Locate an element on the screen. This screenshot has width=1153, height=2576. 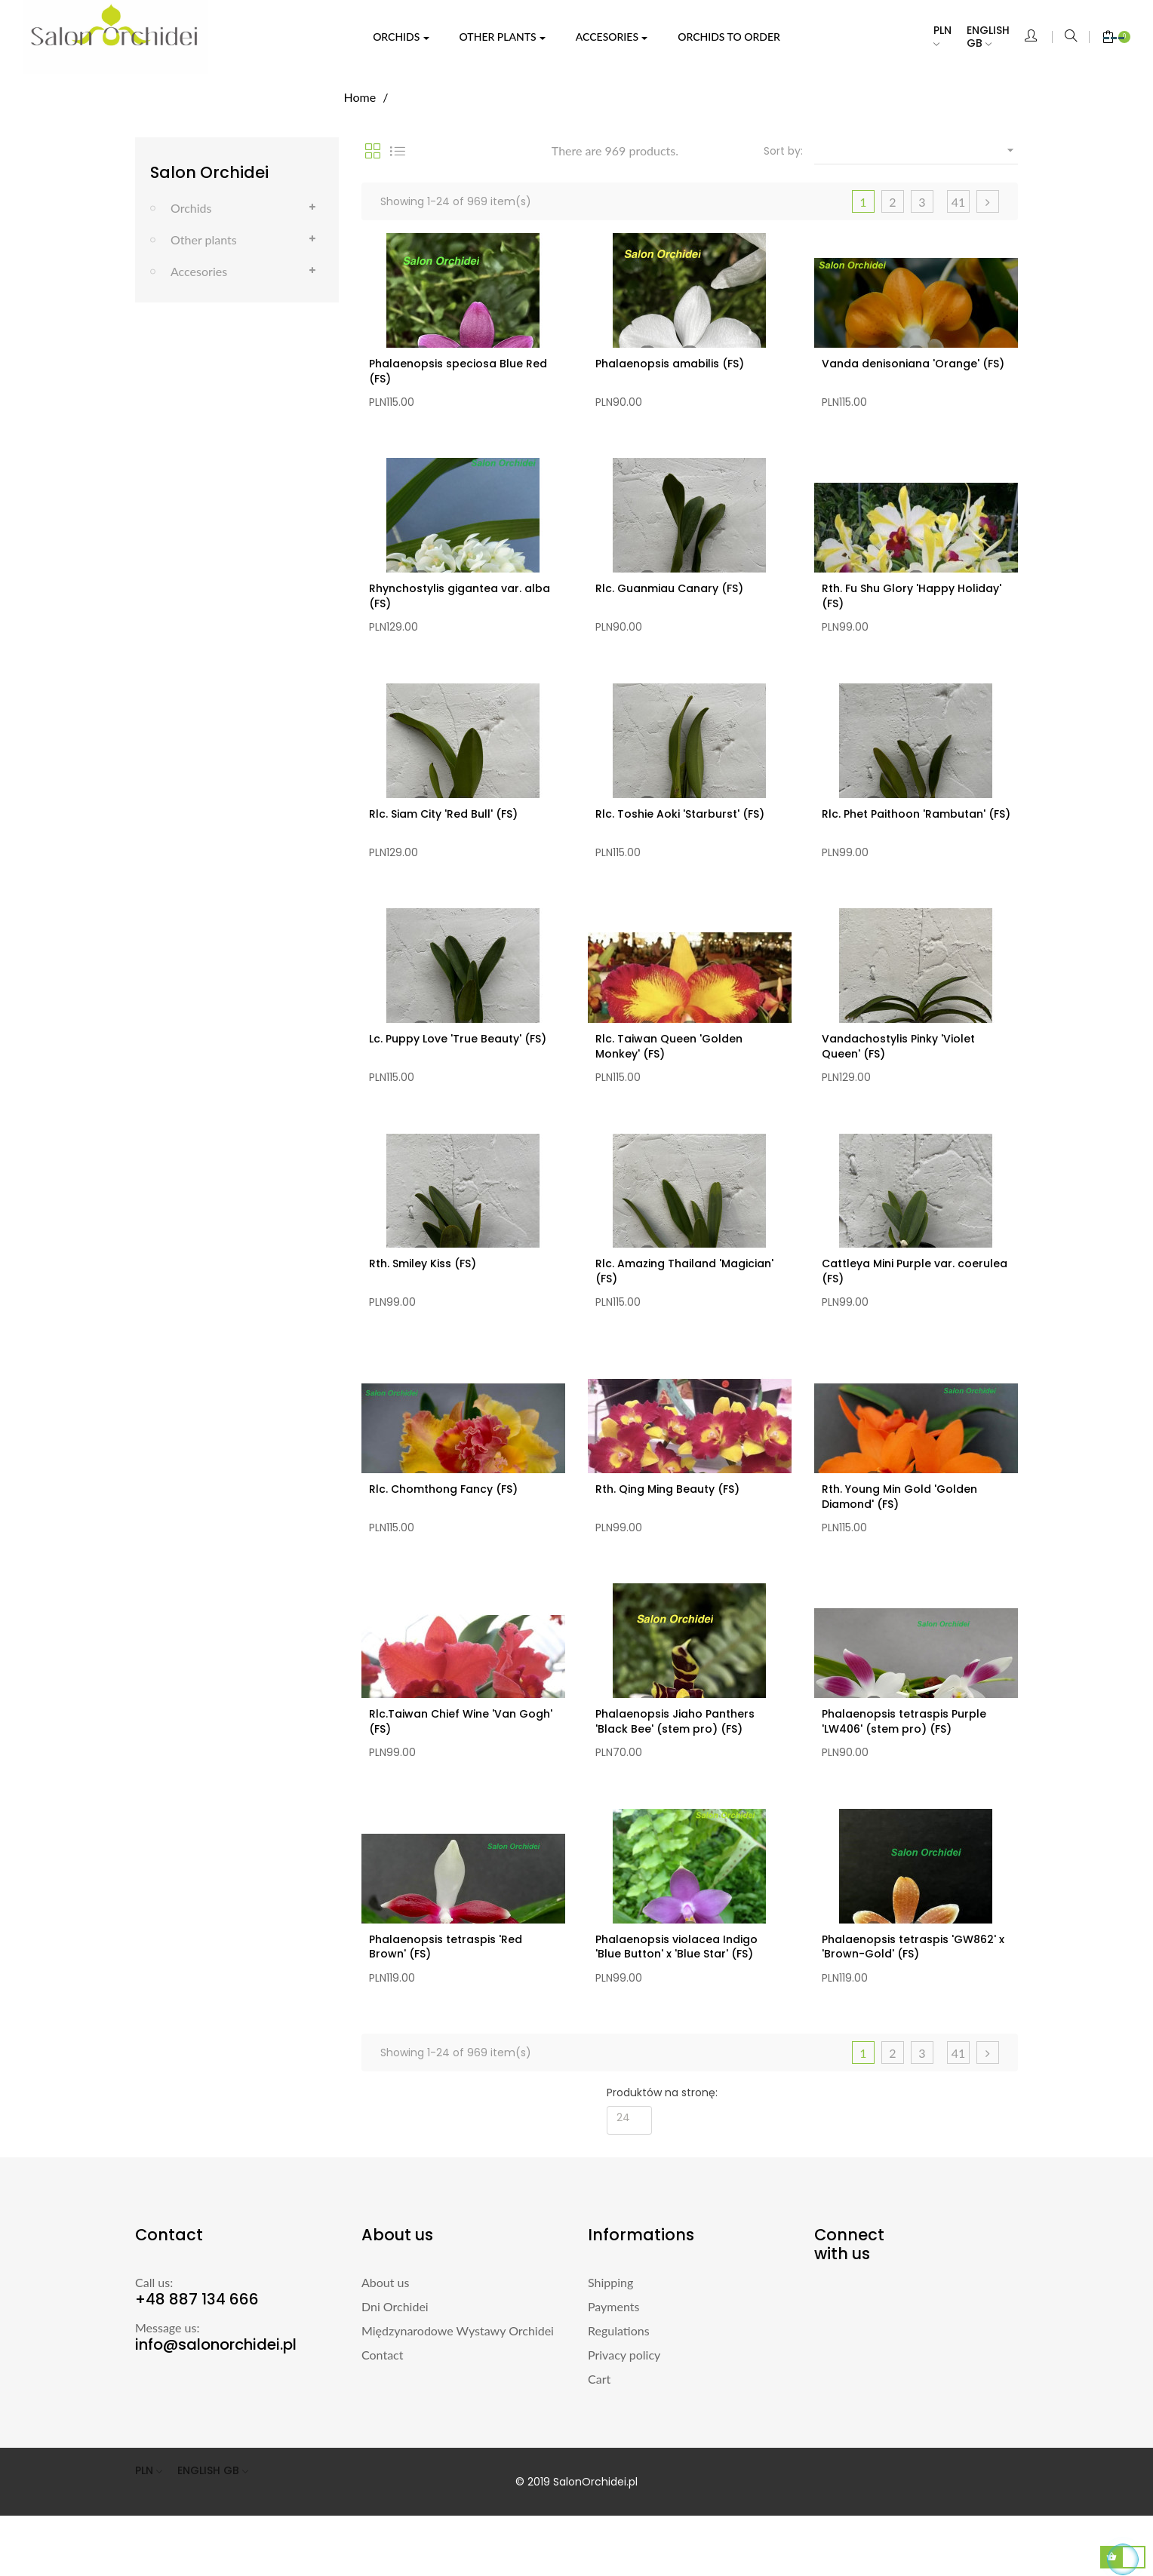
Lc. Puppy Love 'True Beauty' (FS) is located at coordinates (457, 1061).